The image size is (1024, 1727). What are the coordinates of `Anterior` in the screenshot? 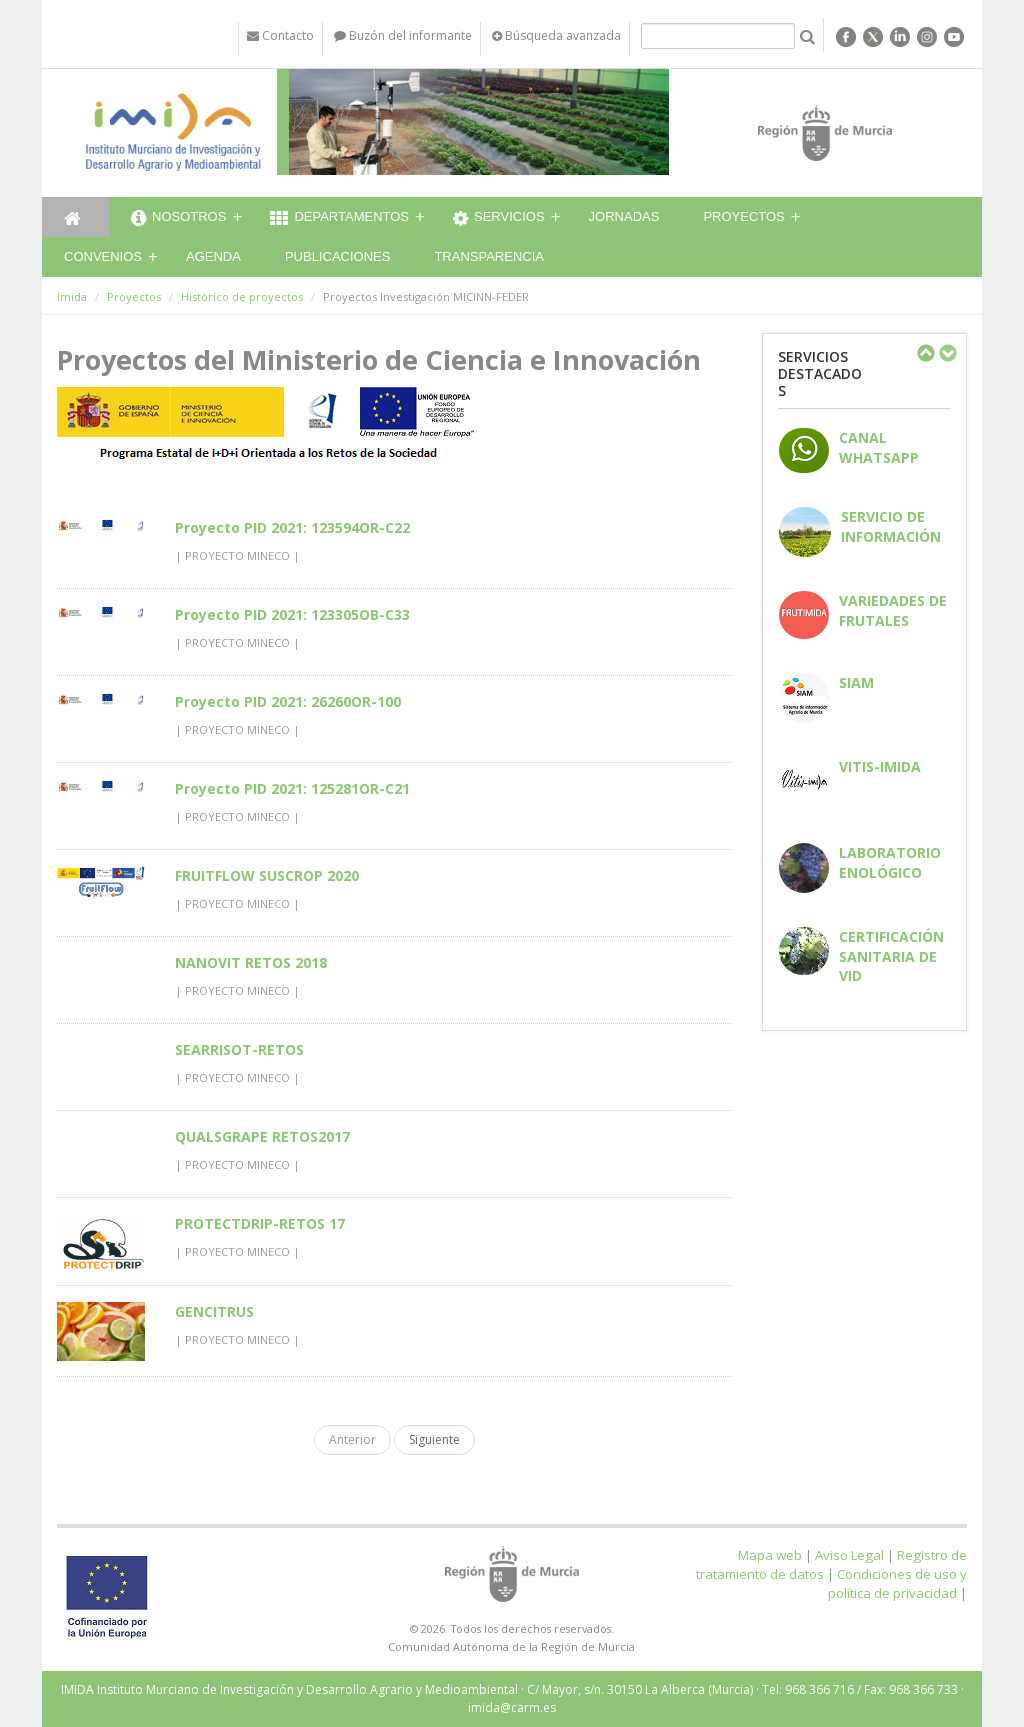 It's located at (352, 1439).